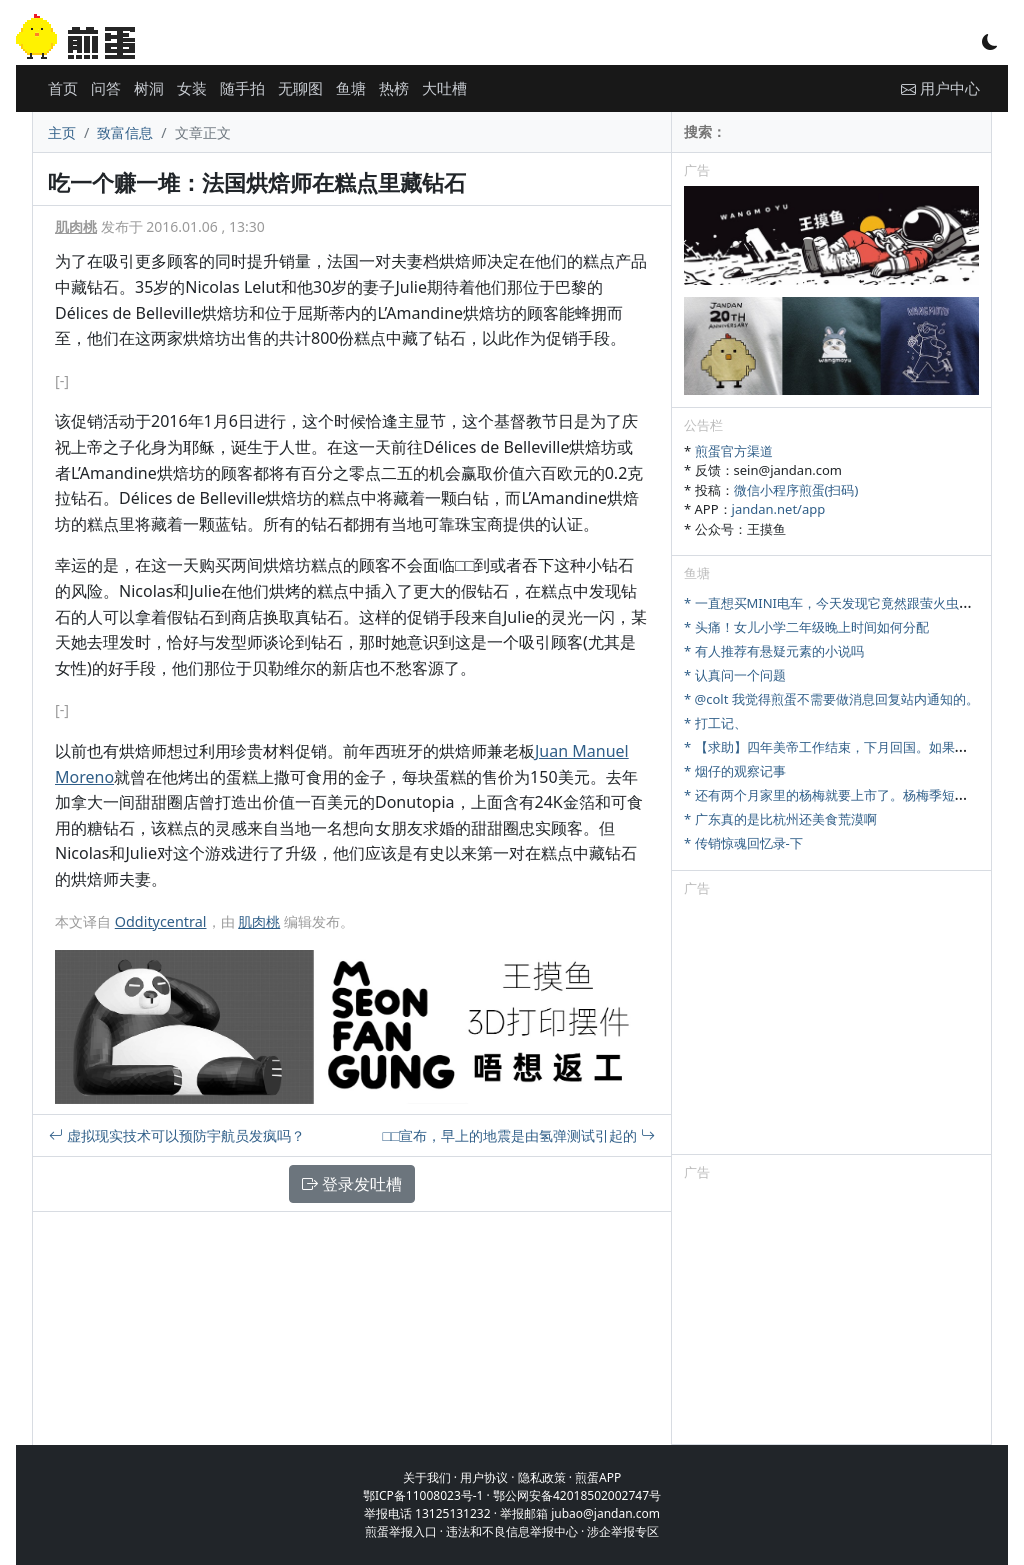  I want to click on 虚拟现实技术可以预防宇航员发疯吗？, so click(177, 1135).